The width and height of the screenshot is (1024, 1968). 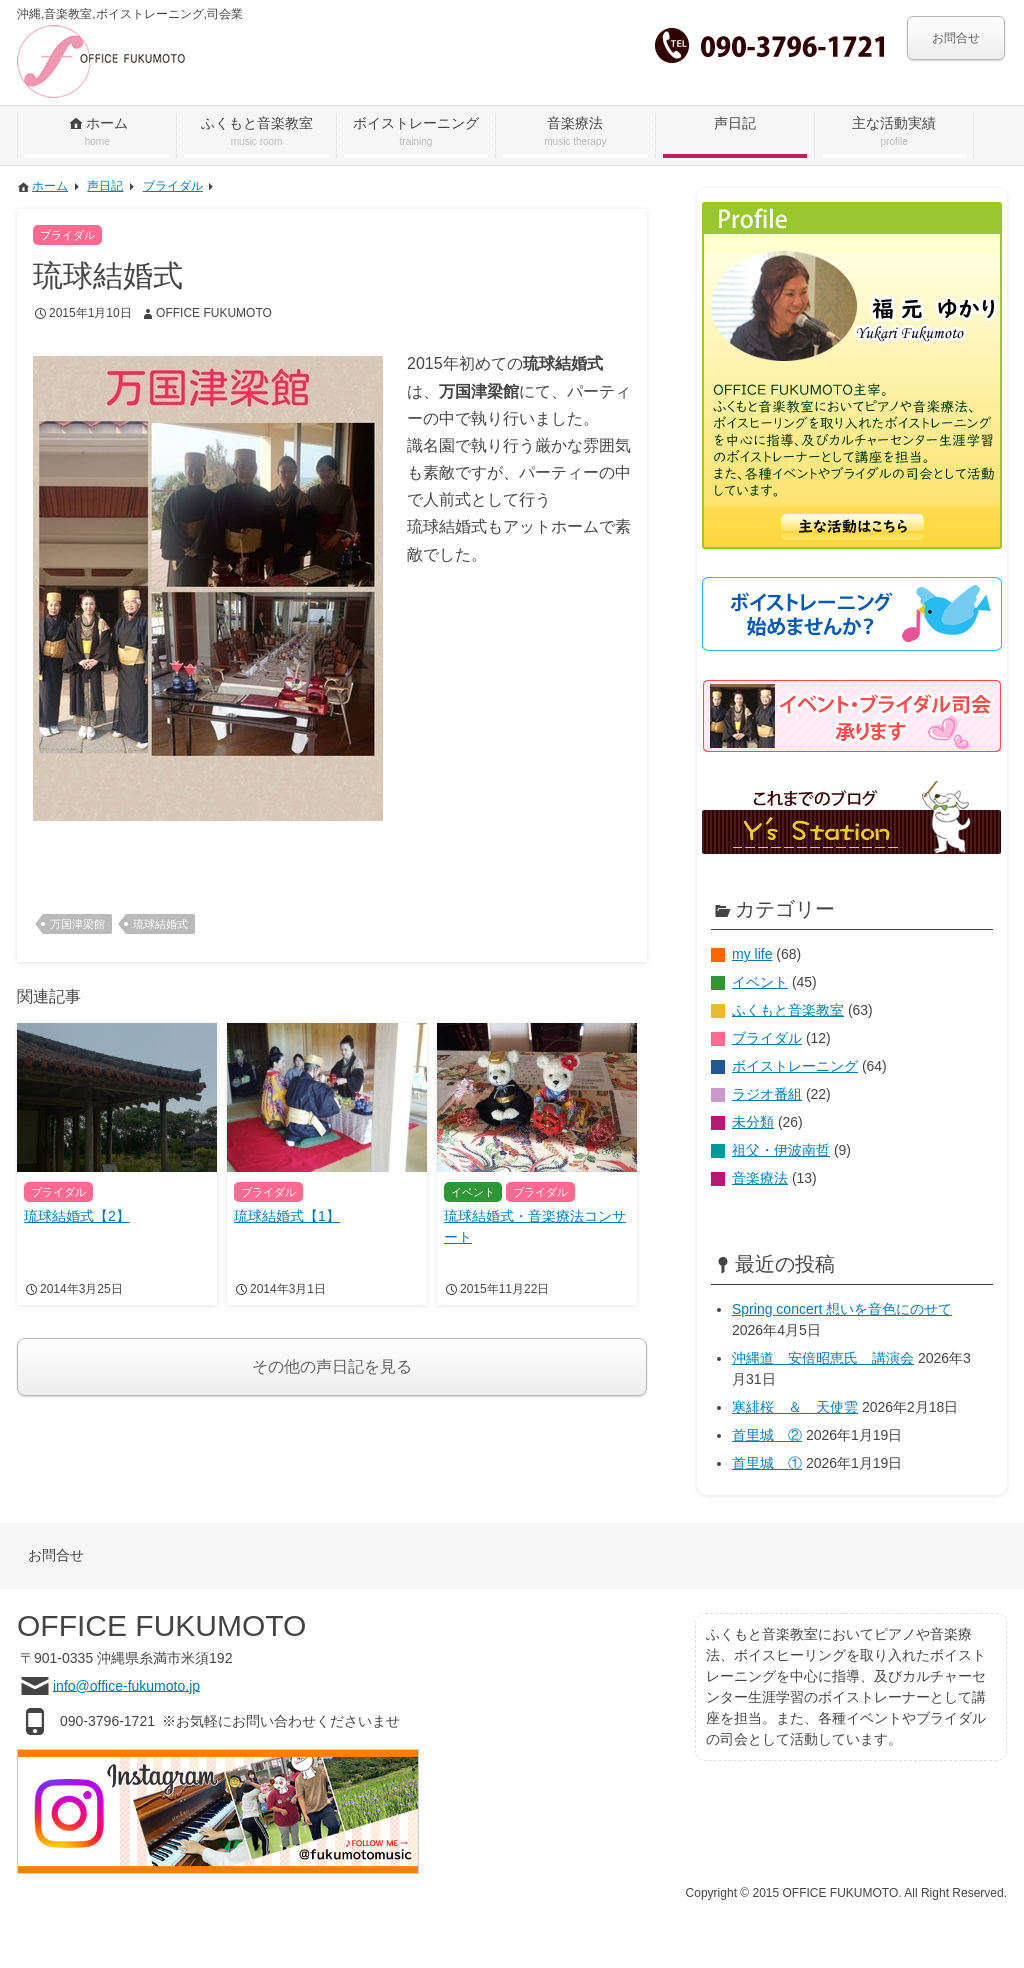 I want to click on 琉球結婚式・音楽療法コンサート, so click(x=535, y=1226).